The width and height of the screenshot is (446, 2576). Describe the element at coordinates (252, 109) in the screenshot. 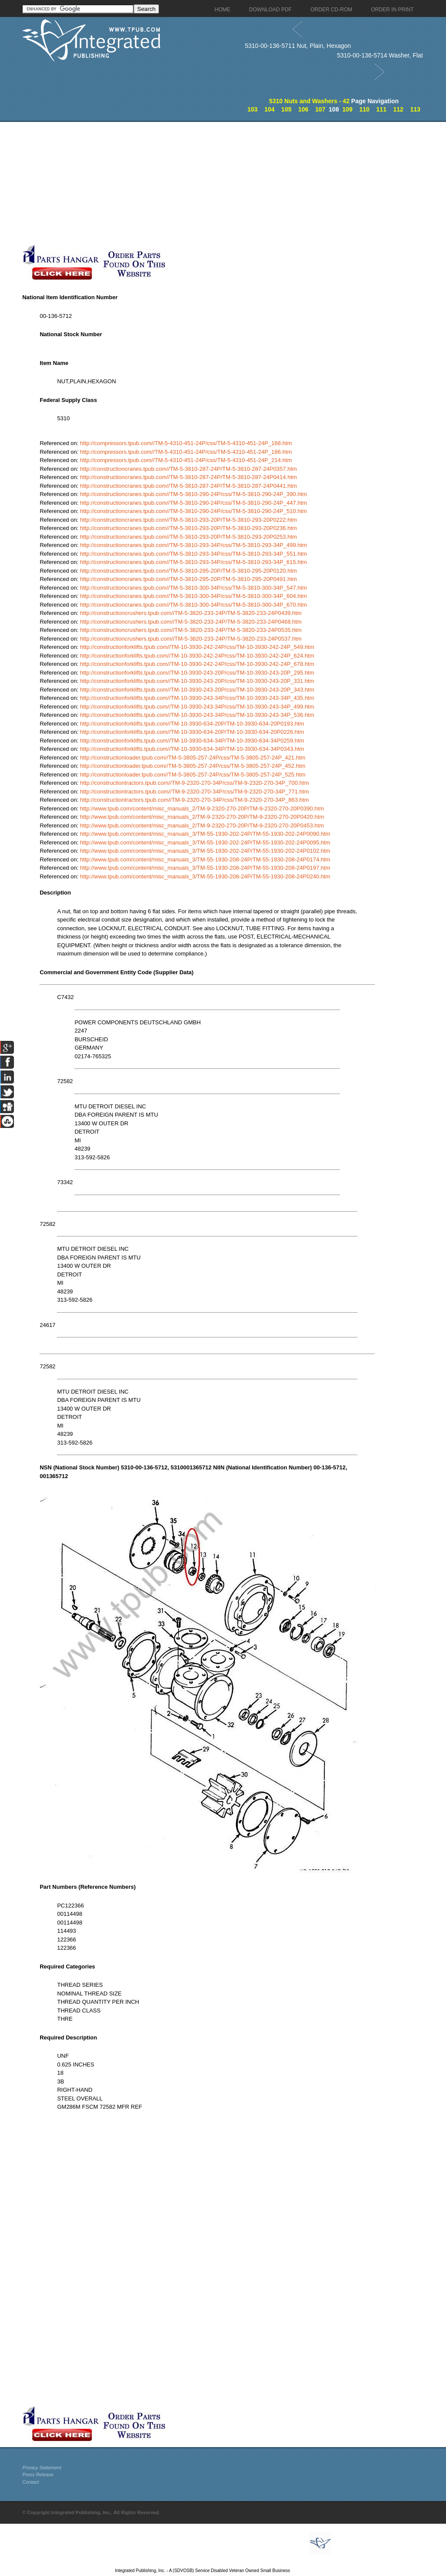

I see `103` at that location.